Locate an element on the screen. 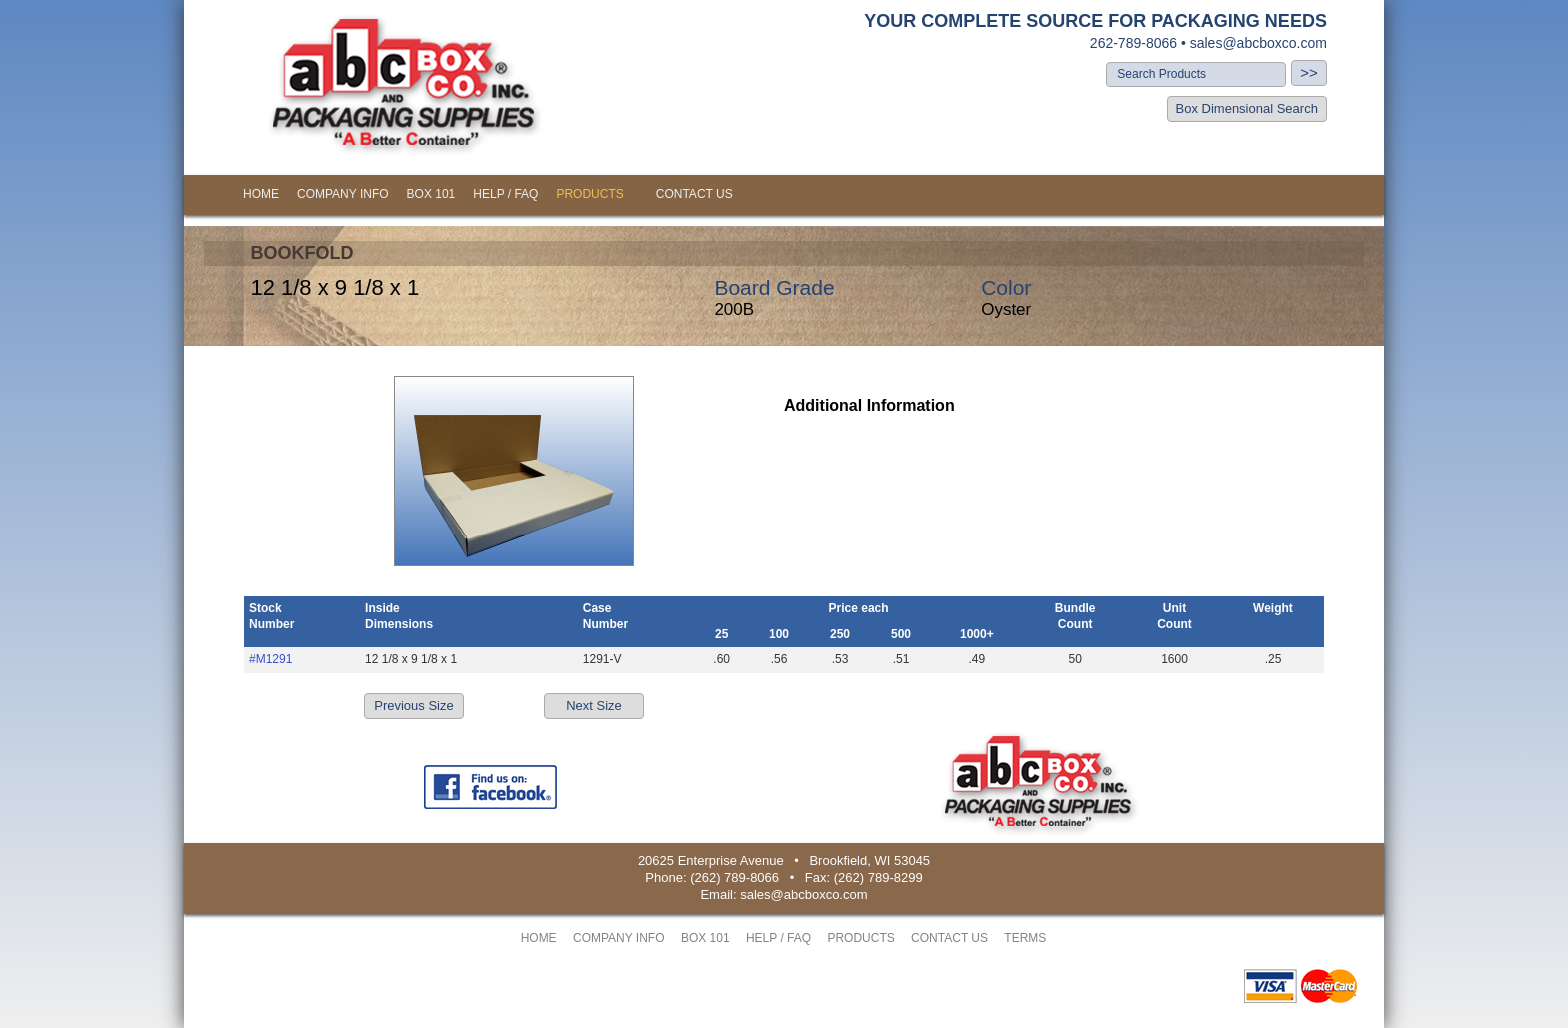 Image resolution: width=1568 pixels, height=1028 pixels. TERMS is located at coordinates (1025, 938).